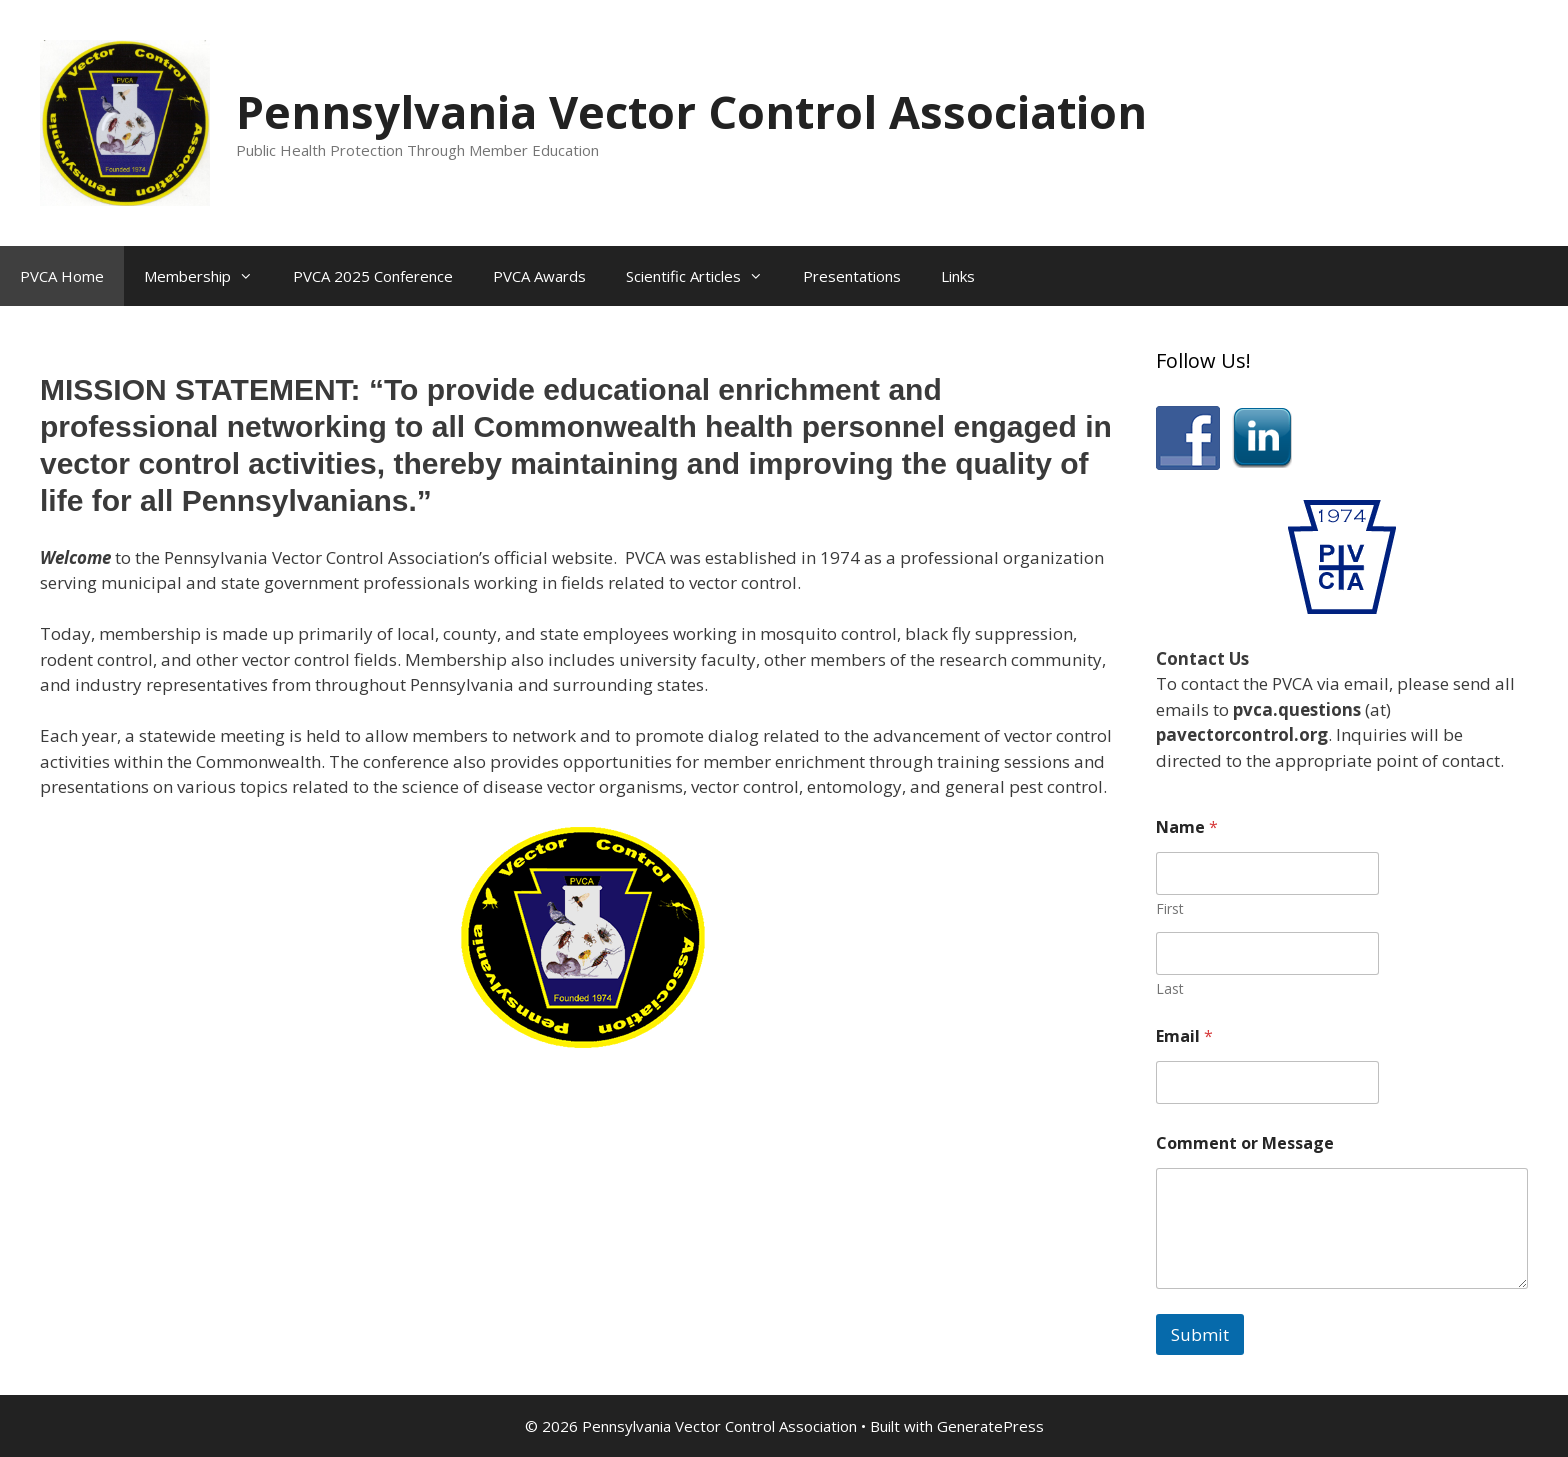 The image size is (1568, 1457). What do you see at coordinates (1170, 908) in the screenshot?
I see `First` at bounding box center [1170, 908].